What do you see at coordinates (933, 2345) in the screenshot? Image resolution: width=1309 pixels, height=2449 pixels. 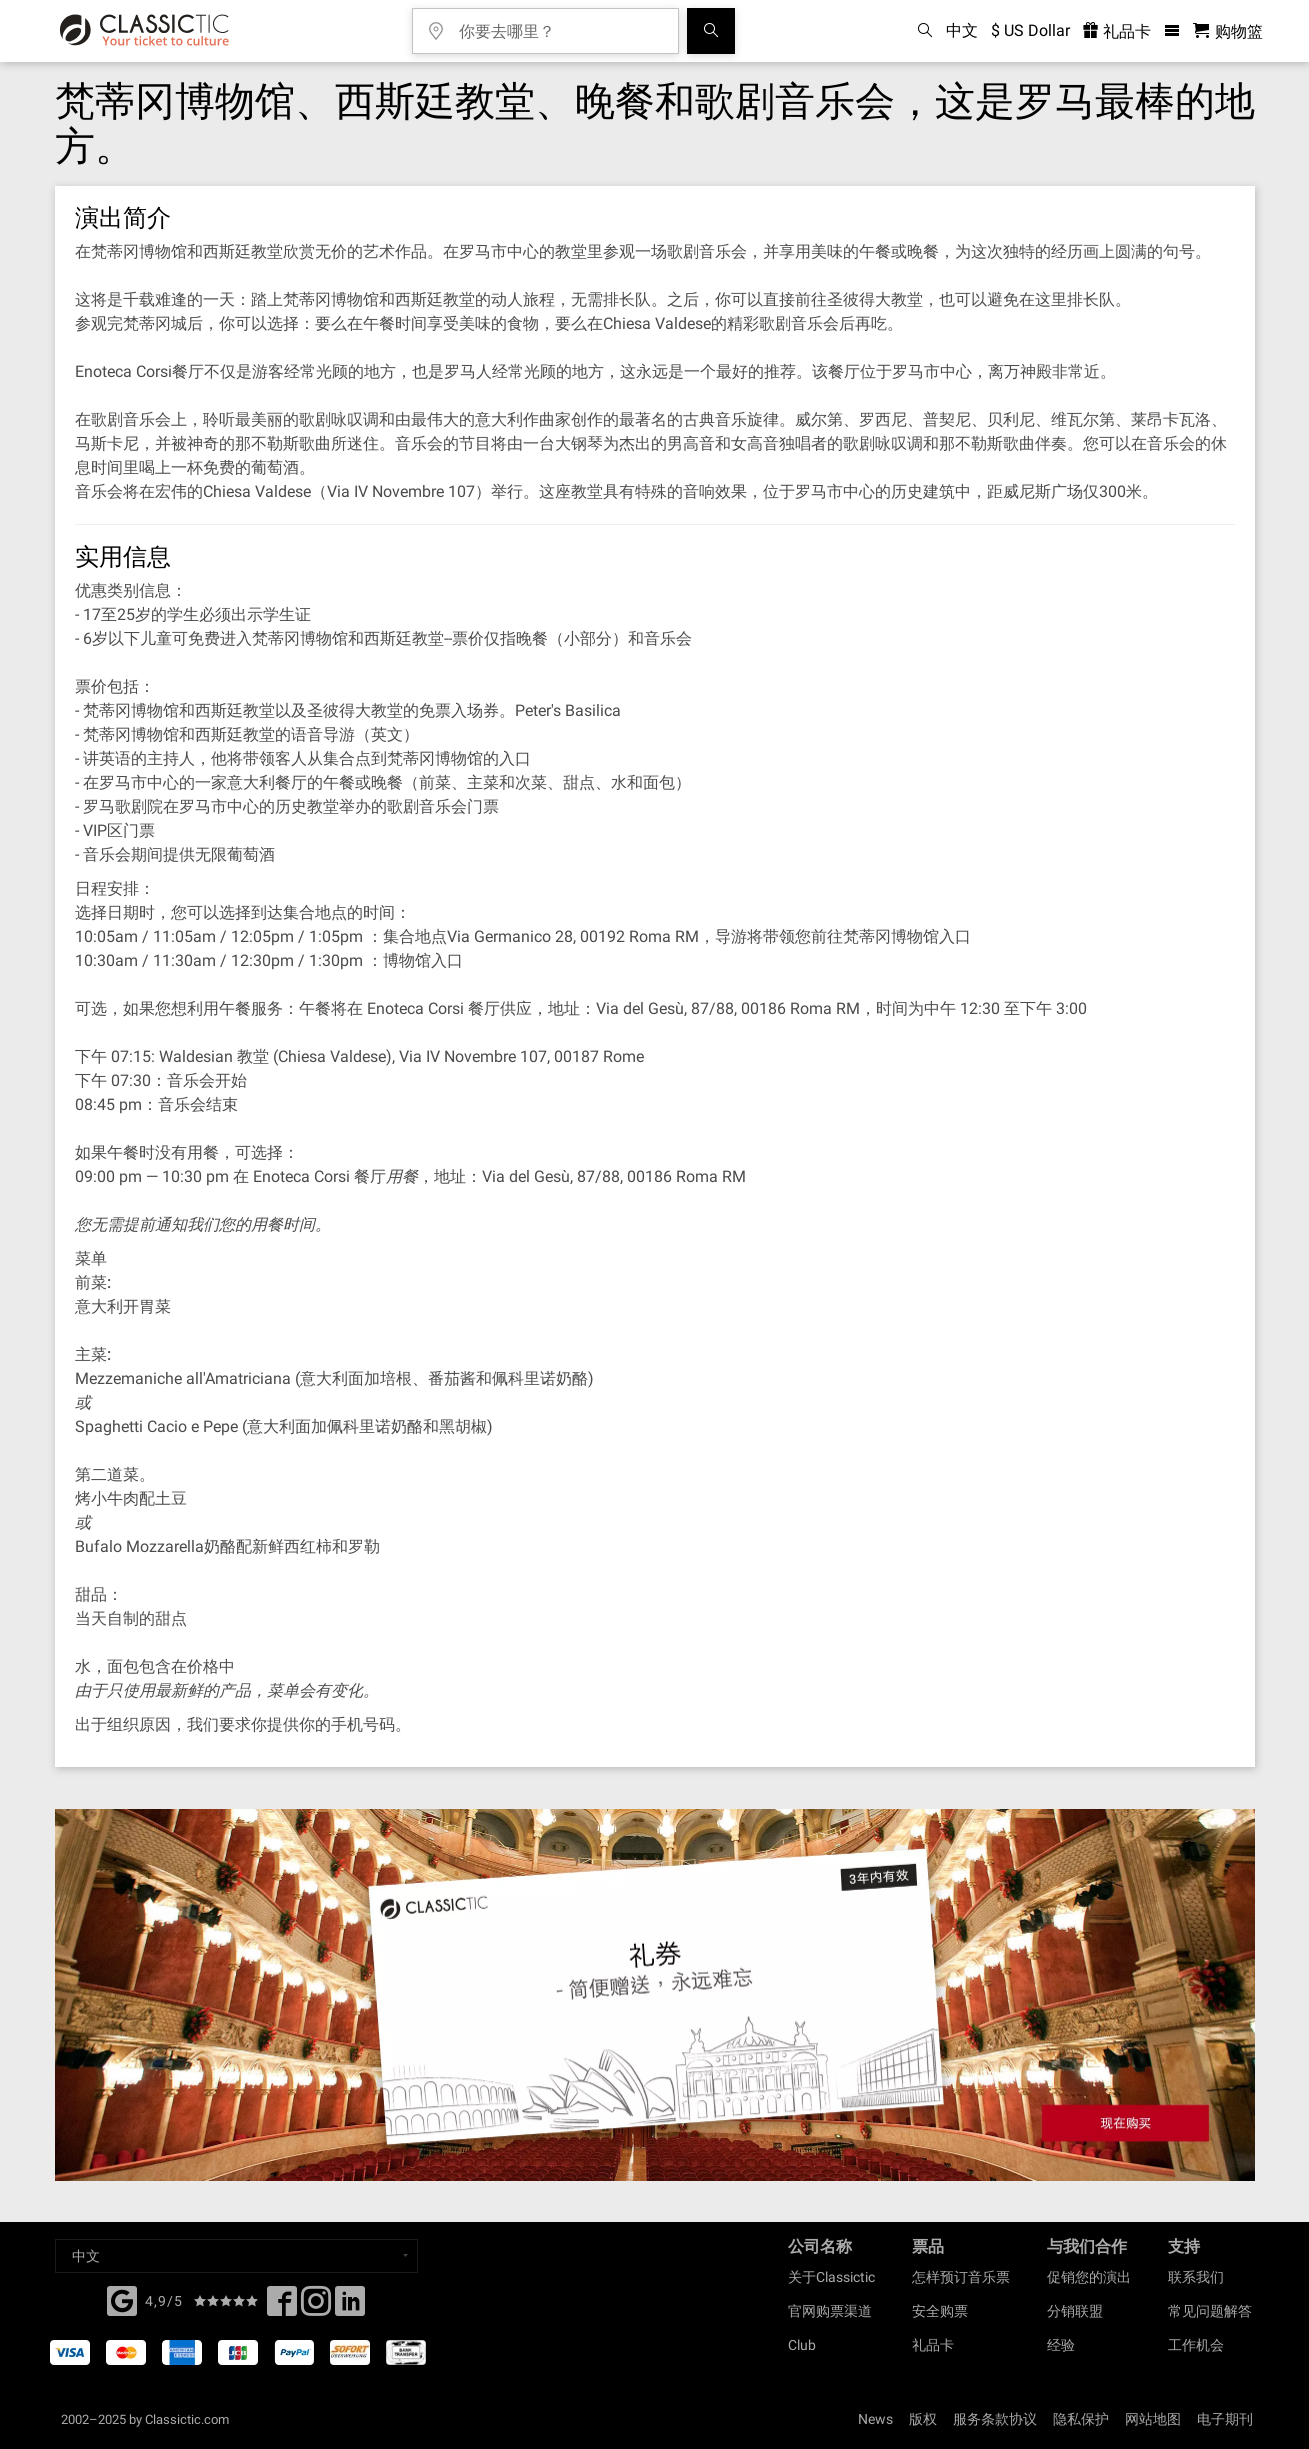 I see `礼品卡` at bounding box center [933, 2345].